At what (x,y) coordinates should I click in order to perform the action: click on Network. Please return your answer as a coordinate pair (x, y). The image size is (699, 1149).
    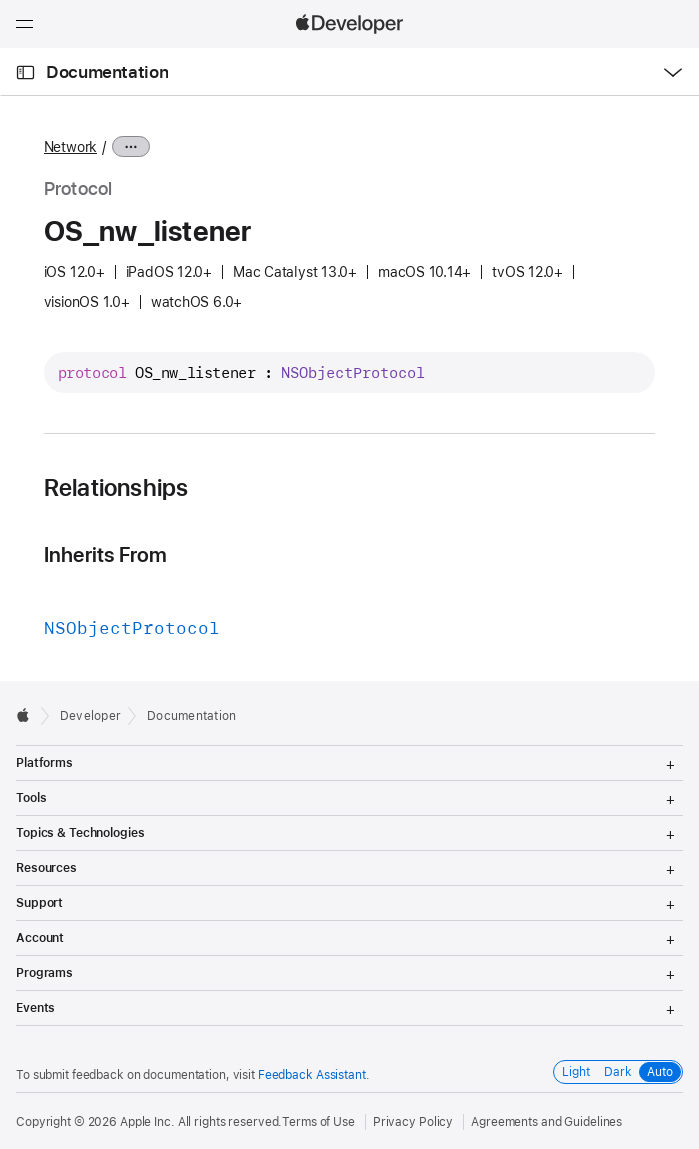
    Looking at the image, I should click on (70, 147).